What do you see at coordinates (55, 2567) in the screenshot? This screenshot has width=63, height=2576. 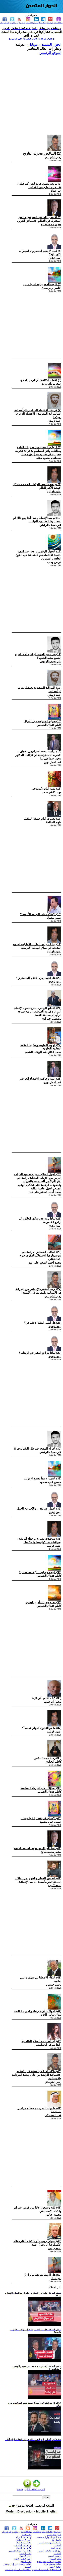 I see `اضافة الاخبار` at bounding box center [55, 2567].